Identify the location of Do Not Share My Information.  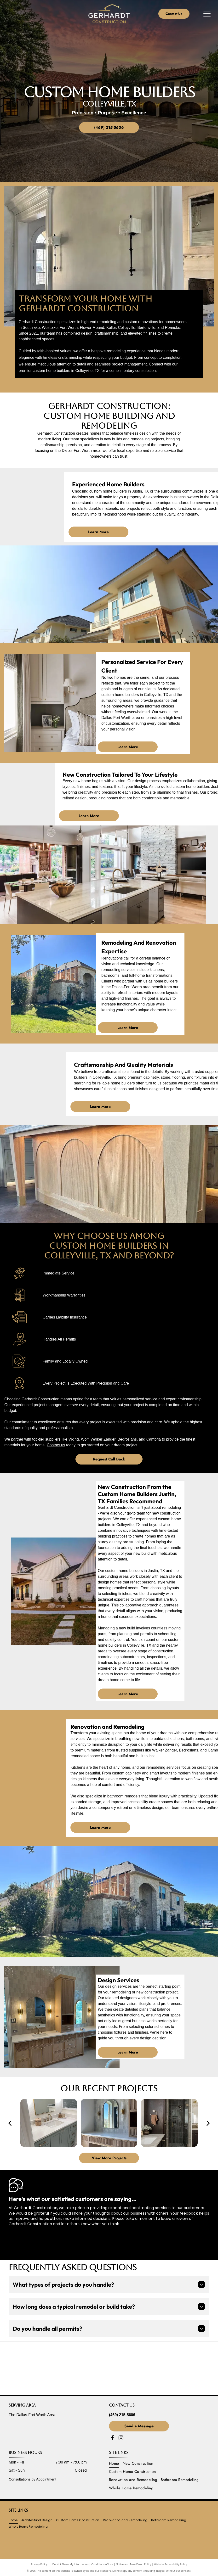
(70, 2564).